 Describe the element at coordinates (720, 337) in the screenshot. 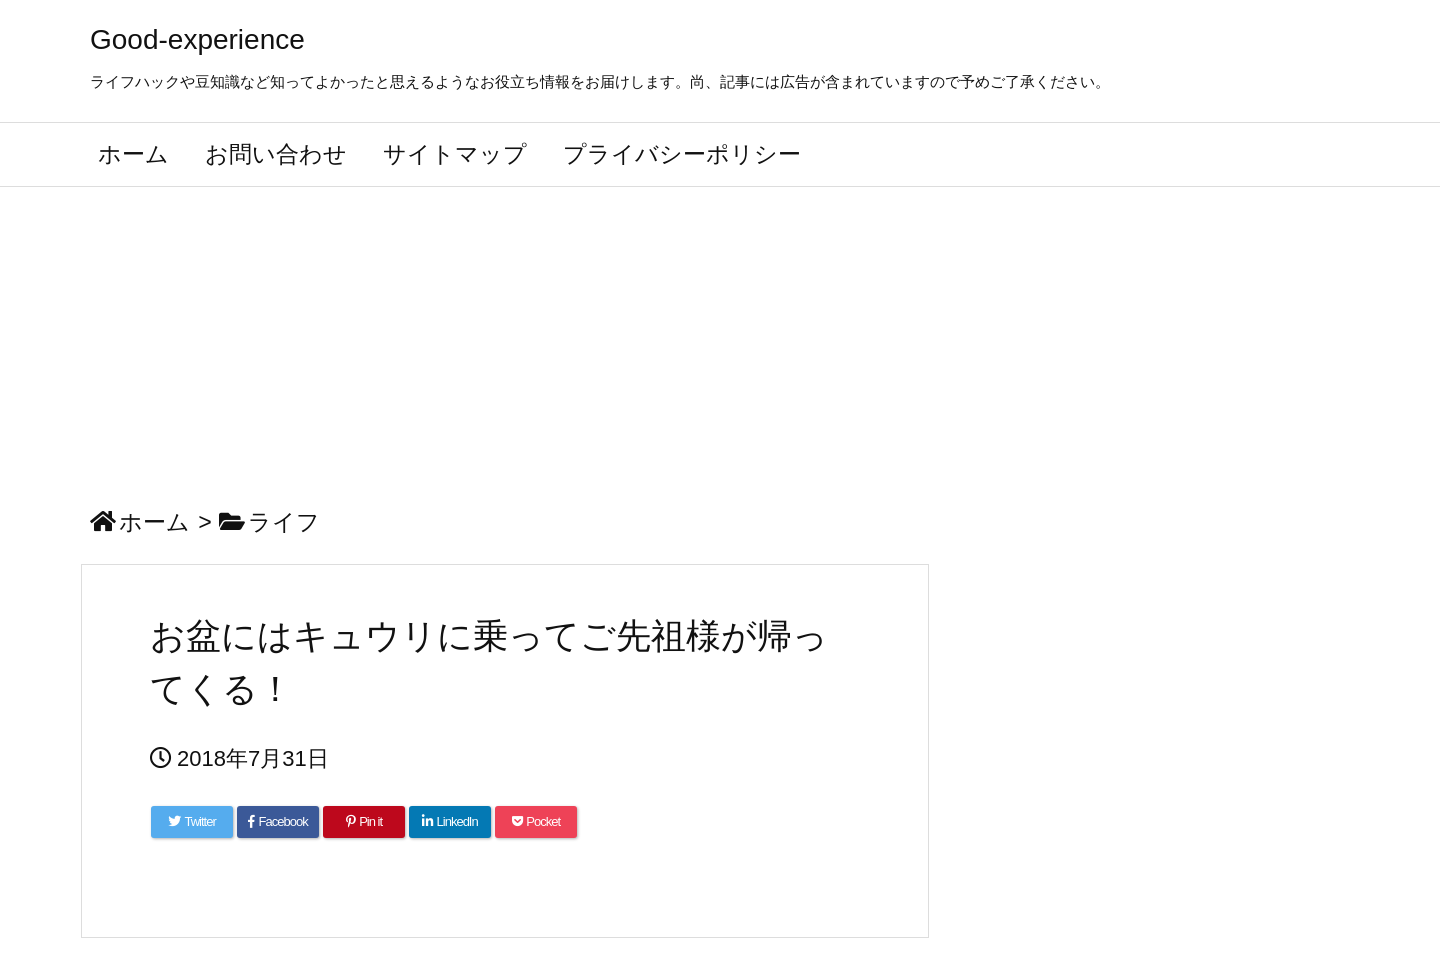

I see `[Advertisement]` at that location.